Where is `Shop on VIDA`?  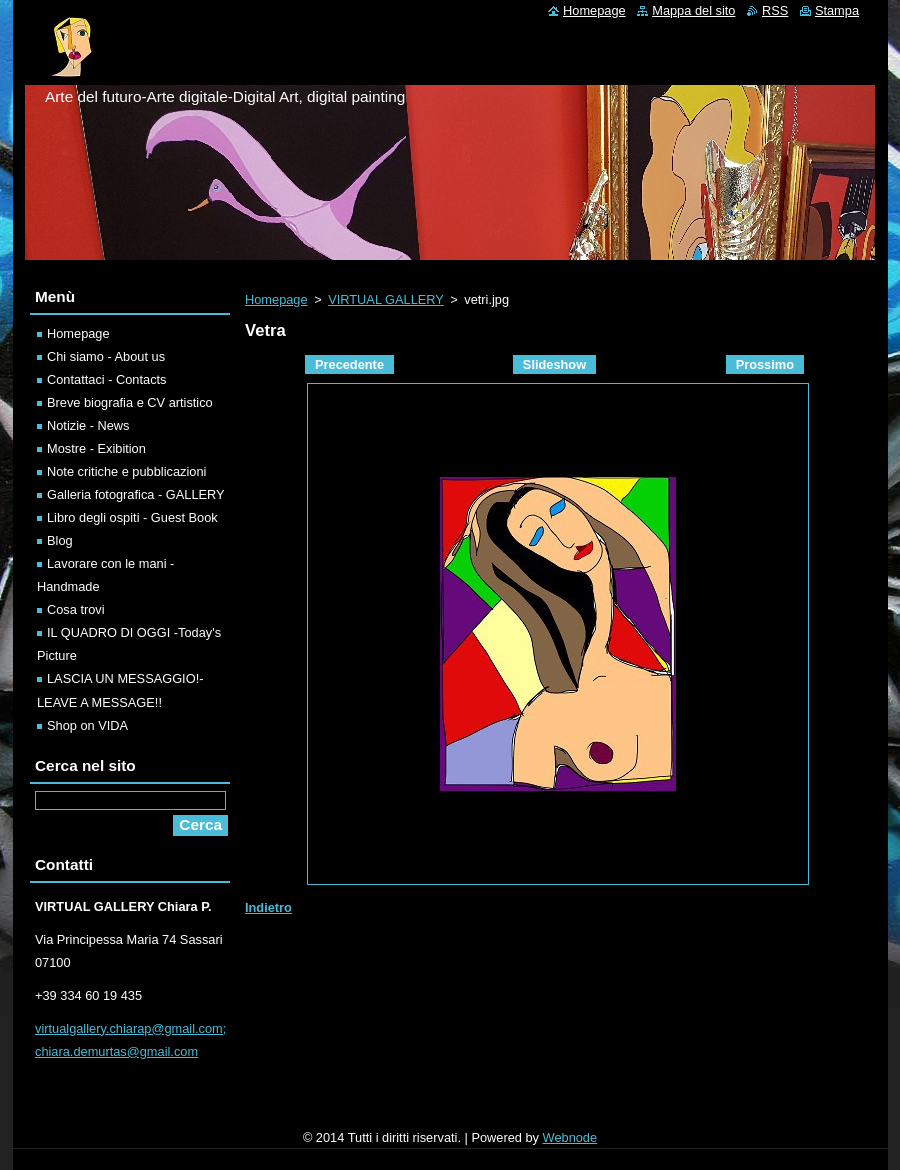
Shop on VIDA is located at coordinates (87, 725).